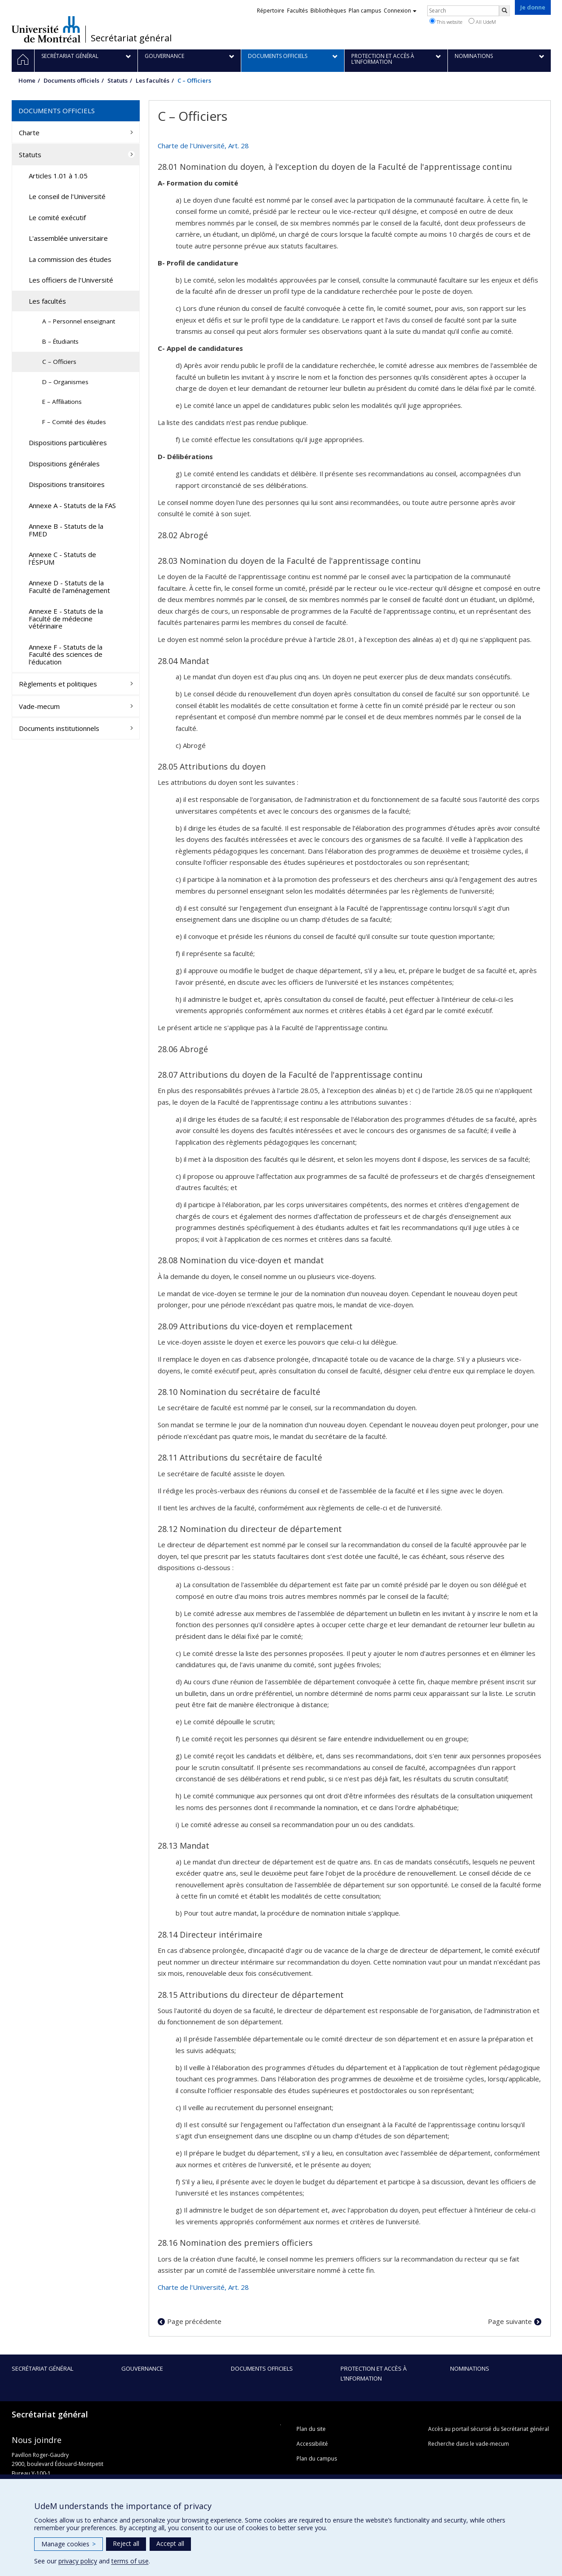 The height and width of the screenshot is (2576, 562). Describe the element at coordinates (504, 10) in the screenshot. I see `[Rechercher]` at that location.